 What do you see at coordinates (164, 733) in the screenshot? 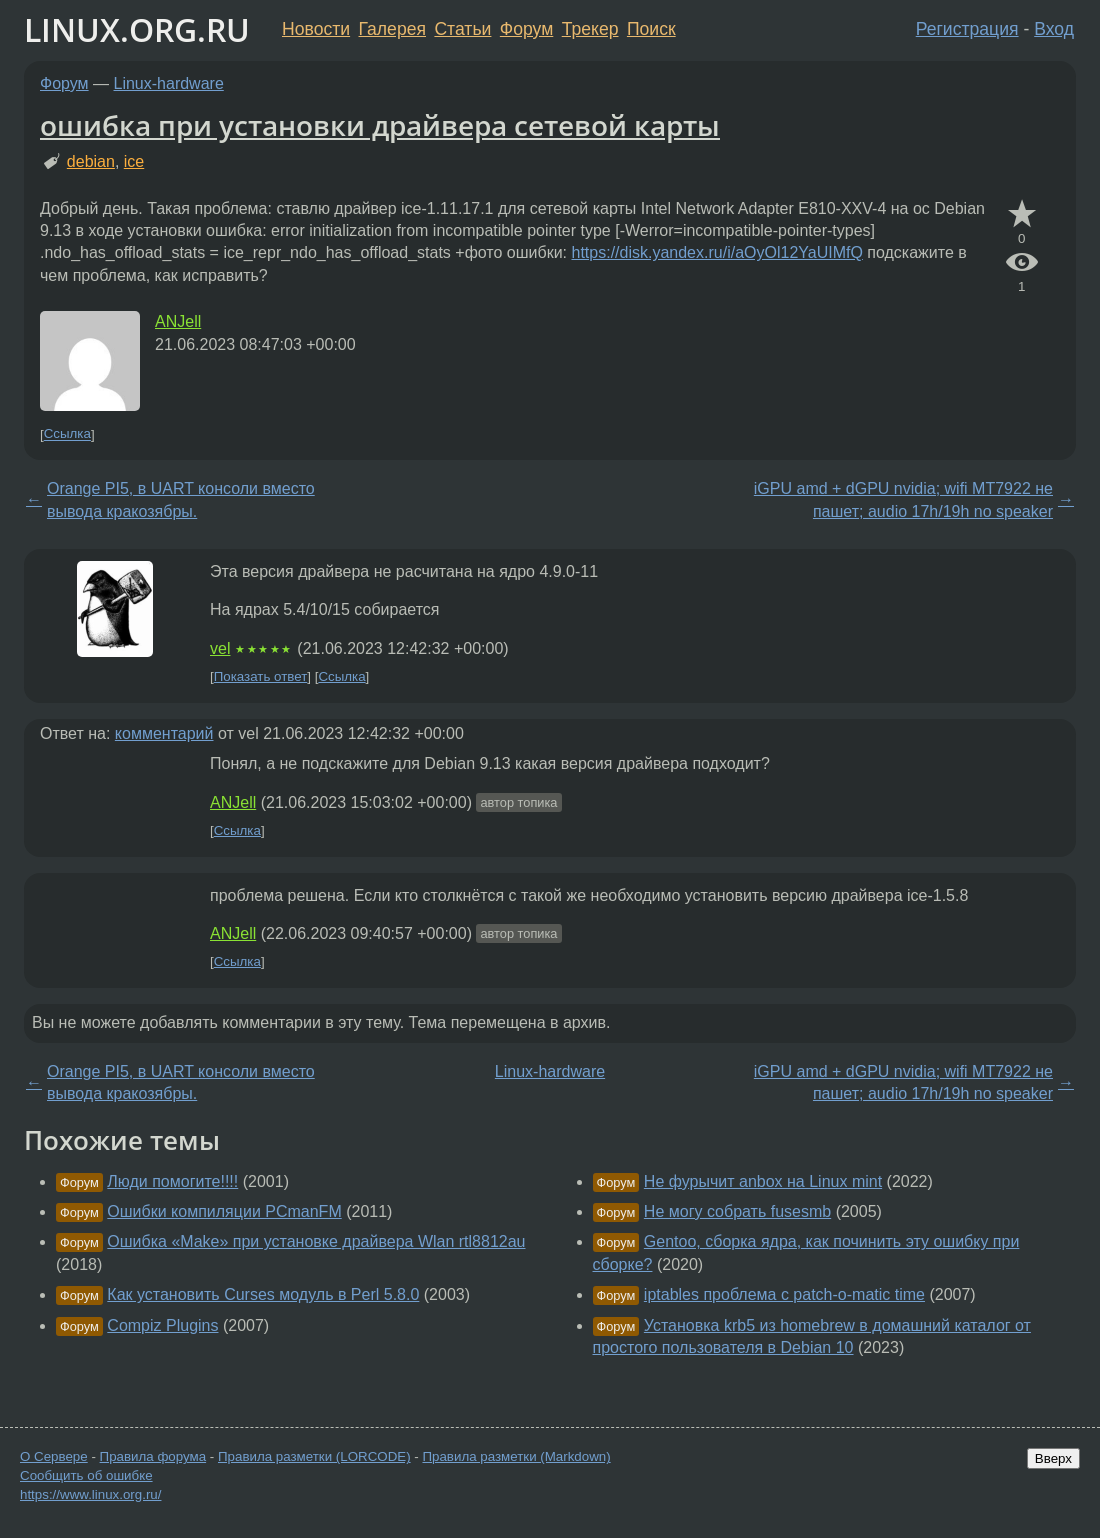
I see `комментарий` at bounding box center [164, 733].